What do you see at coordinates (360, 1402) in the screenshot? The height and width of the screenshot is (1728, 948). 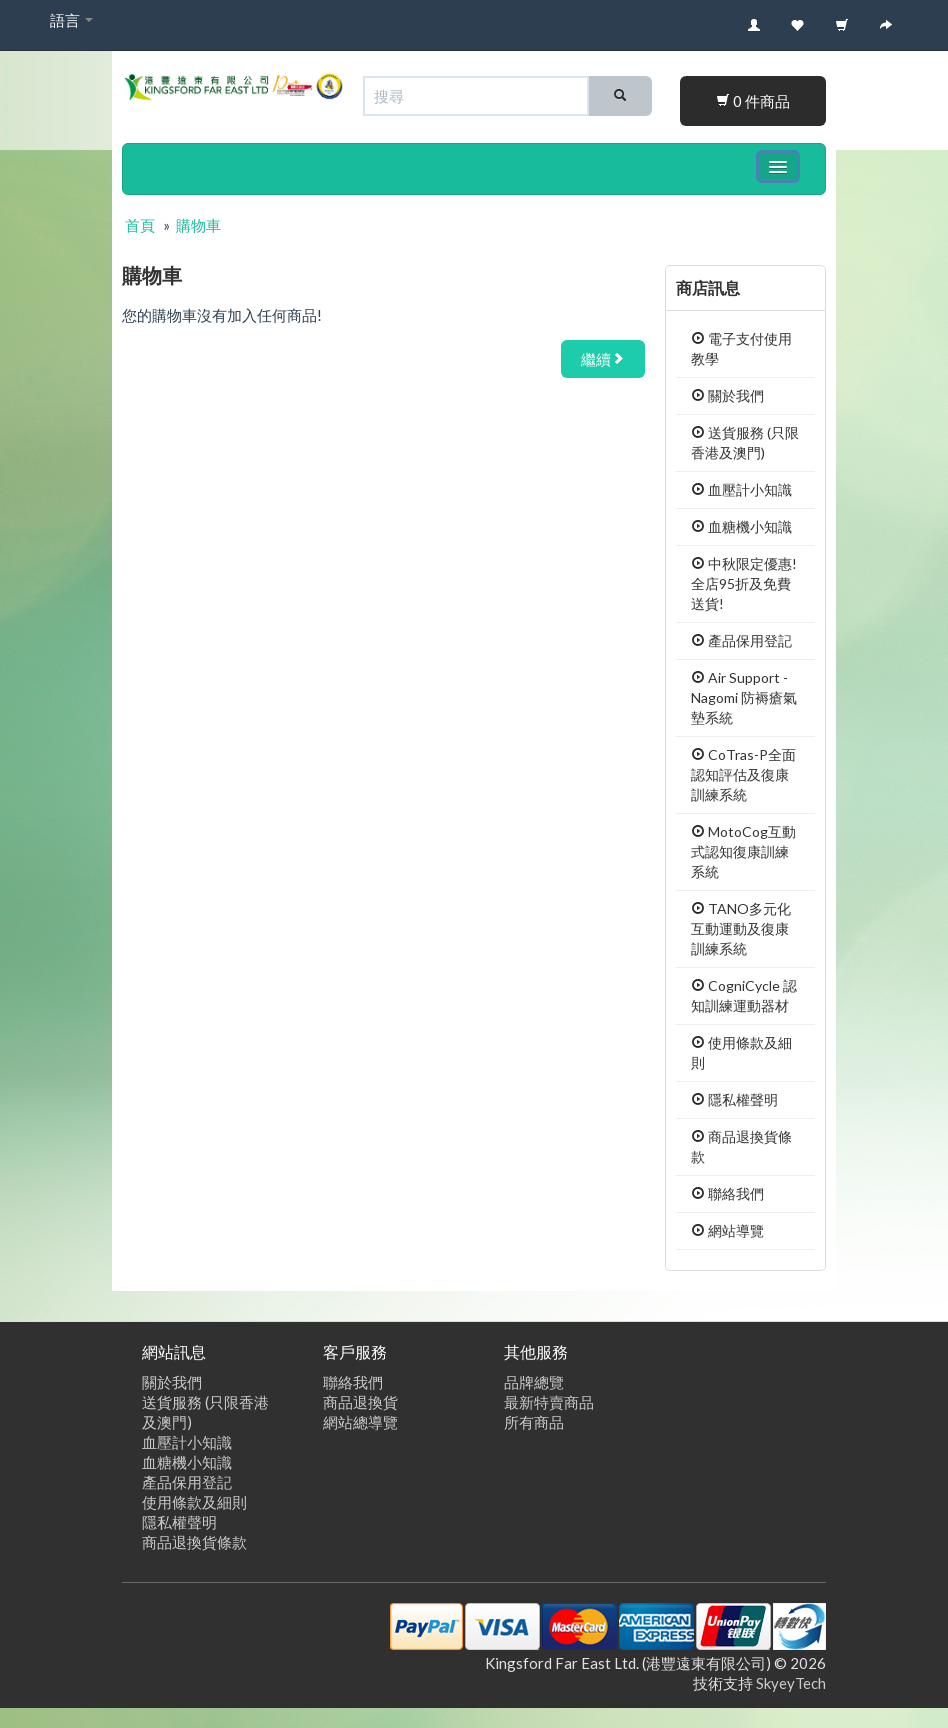 I see `商品退換貨` at bounding box center [360, 1402].